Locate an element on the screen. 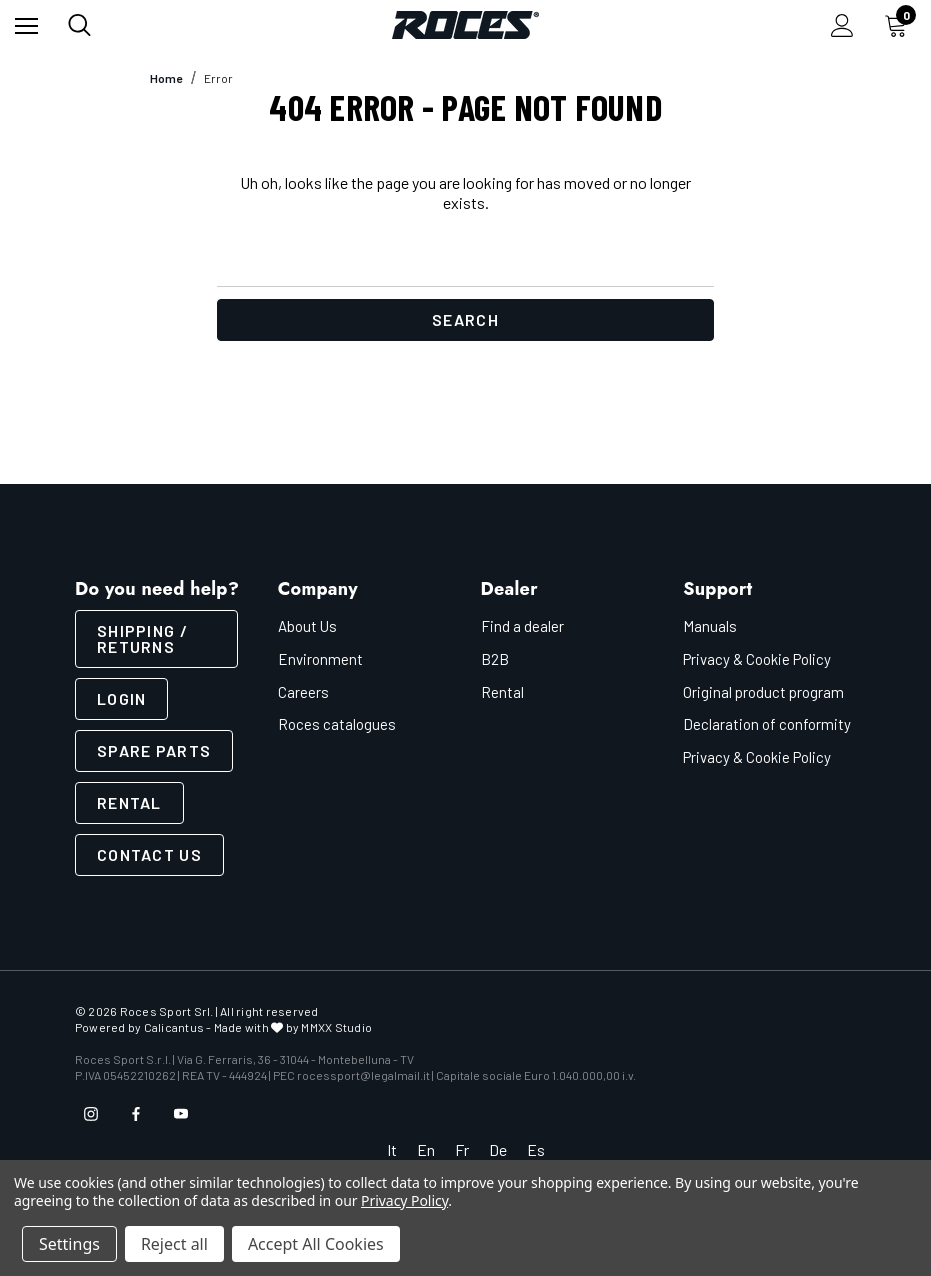 This screenshot has width=931, height=1276. [Search] is located at coordinates (79, 25).